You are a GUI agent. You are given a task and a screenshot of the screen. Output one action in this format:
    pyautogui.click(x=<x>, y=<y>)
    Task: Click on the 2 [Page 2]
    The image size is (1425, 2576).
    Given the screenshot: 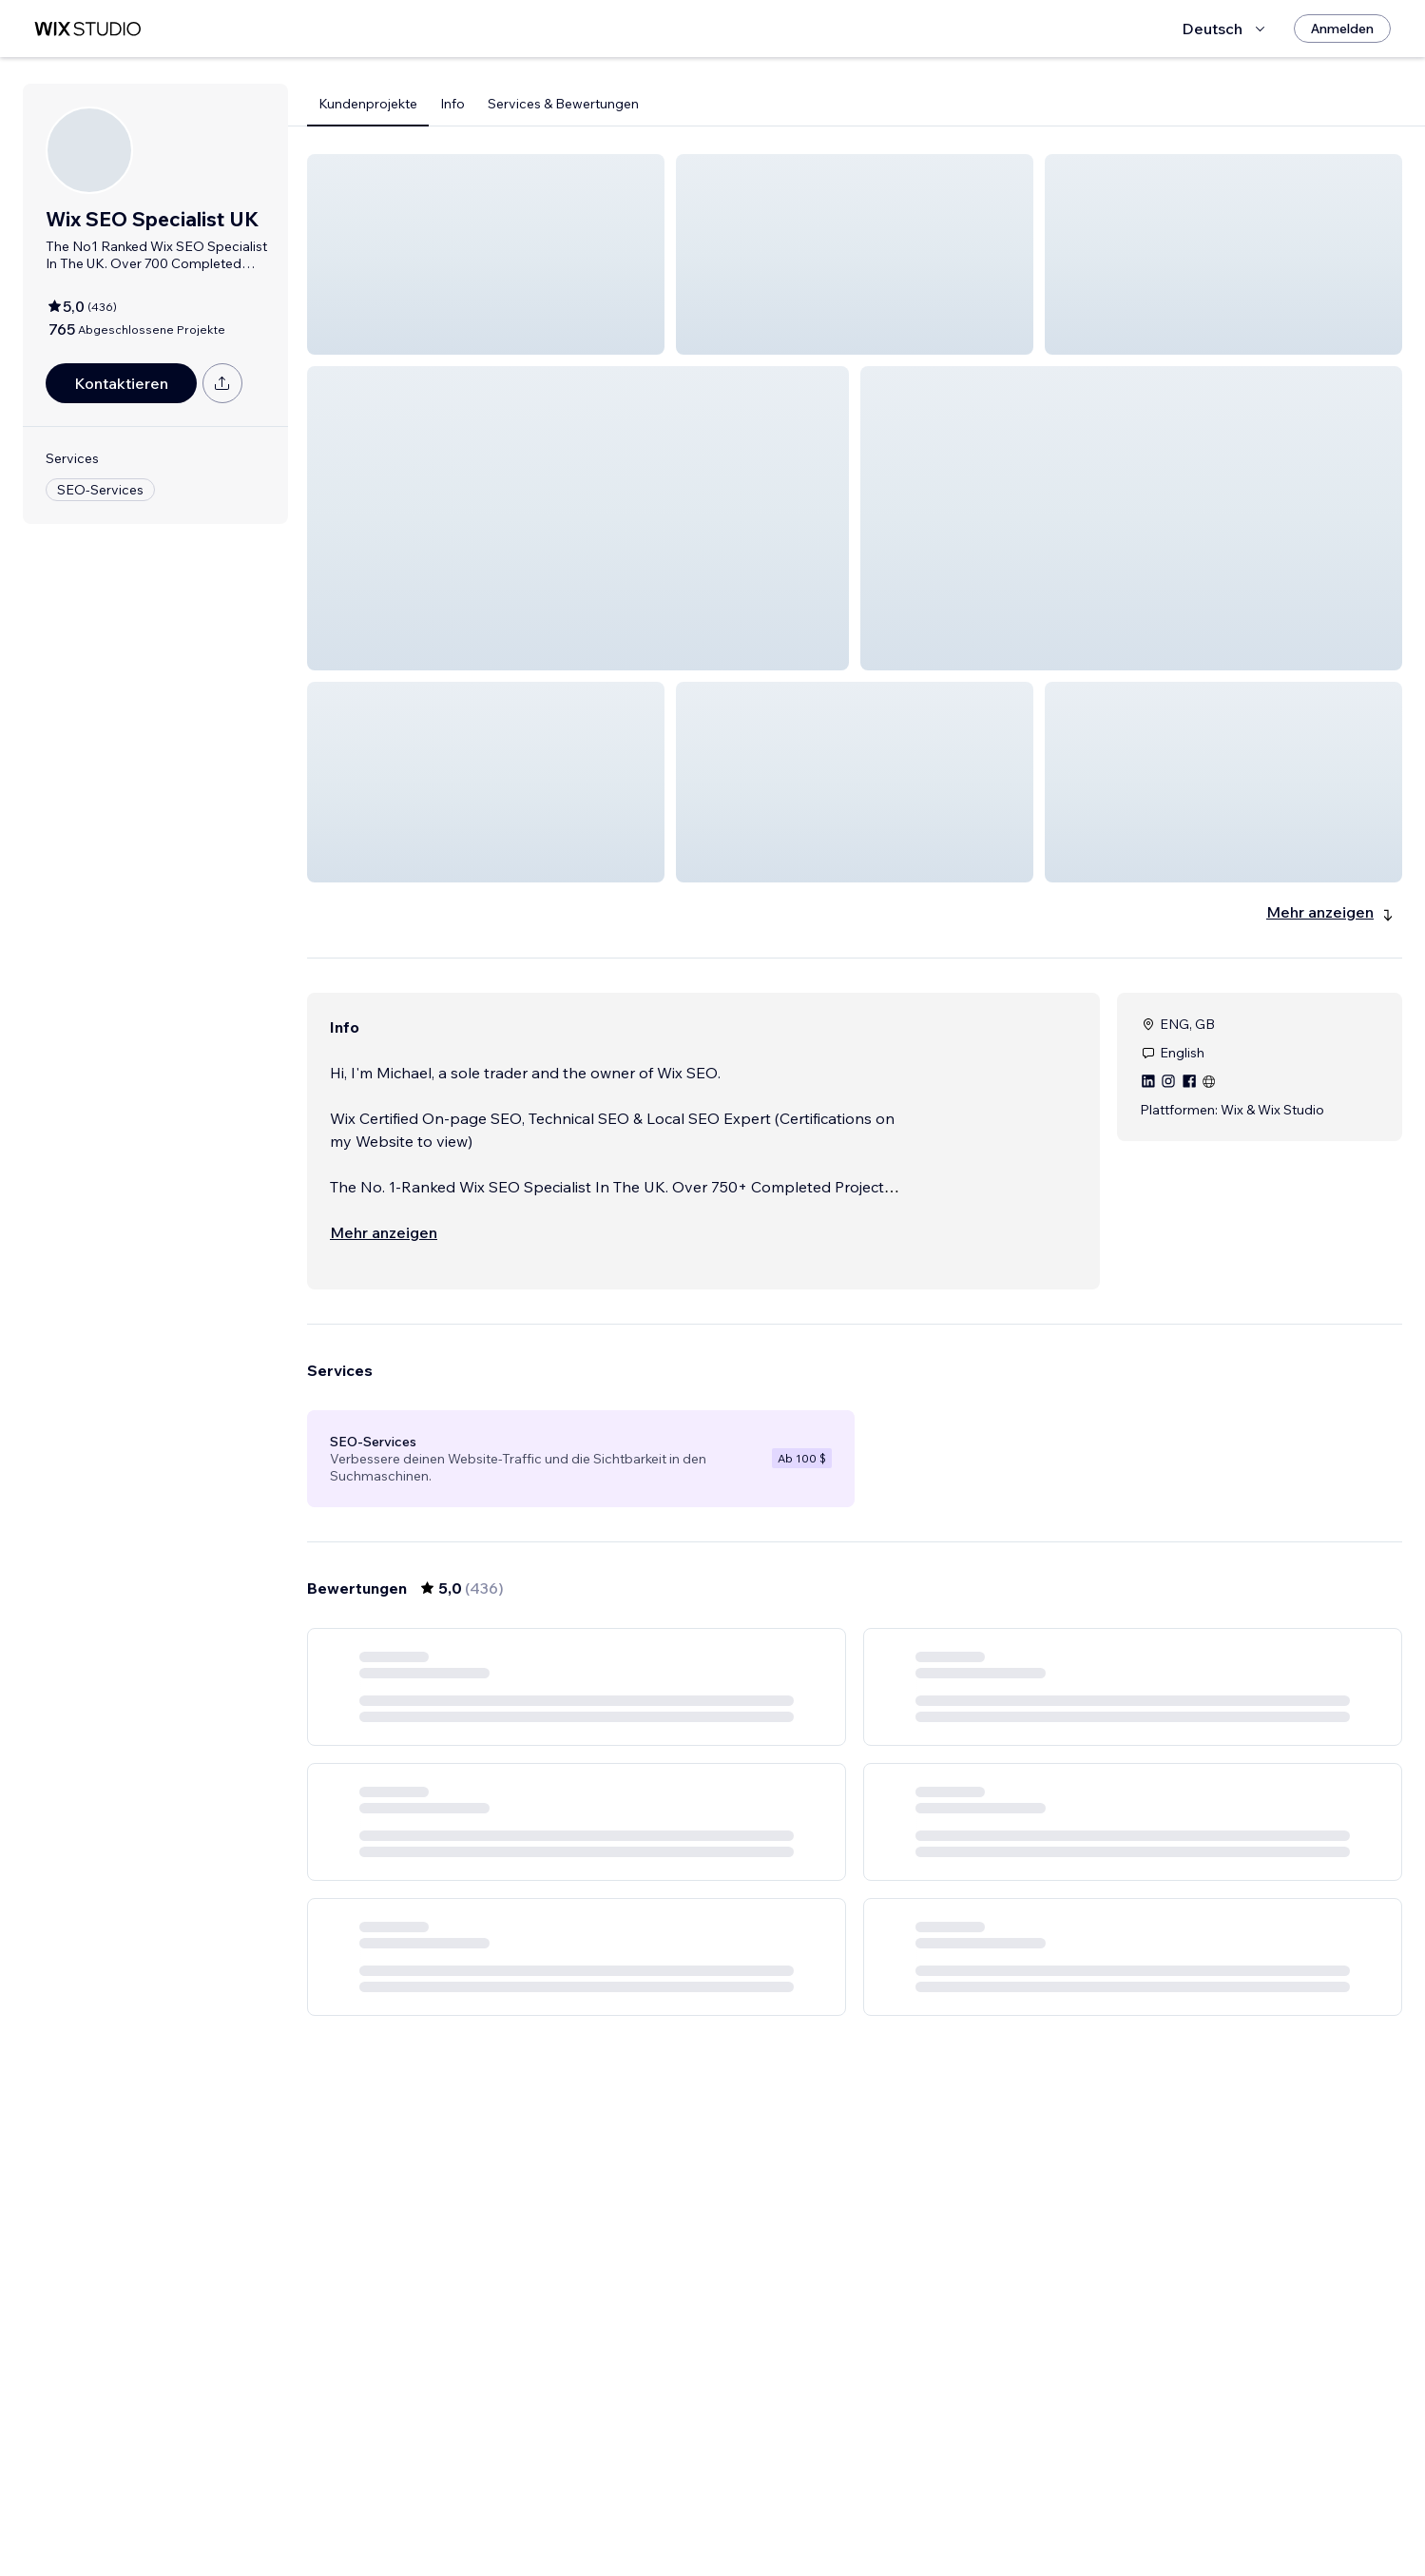 What is the action you would take?
    pyautogui.click(x=786, y=2523)
    